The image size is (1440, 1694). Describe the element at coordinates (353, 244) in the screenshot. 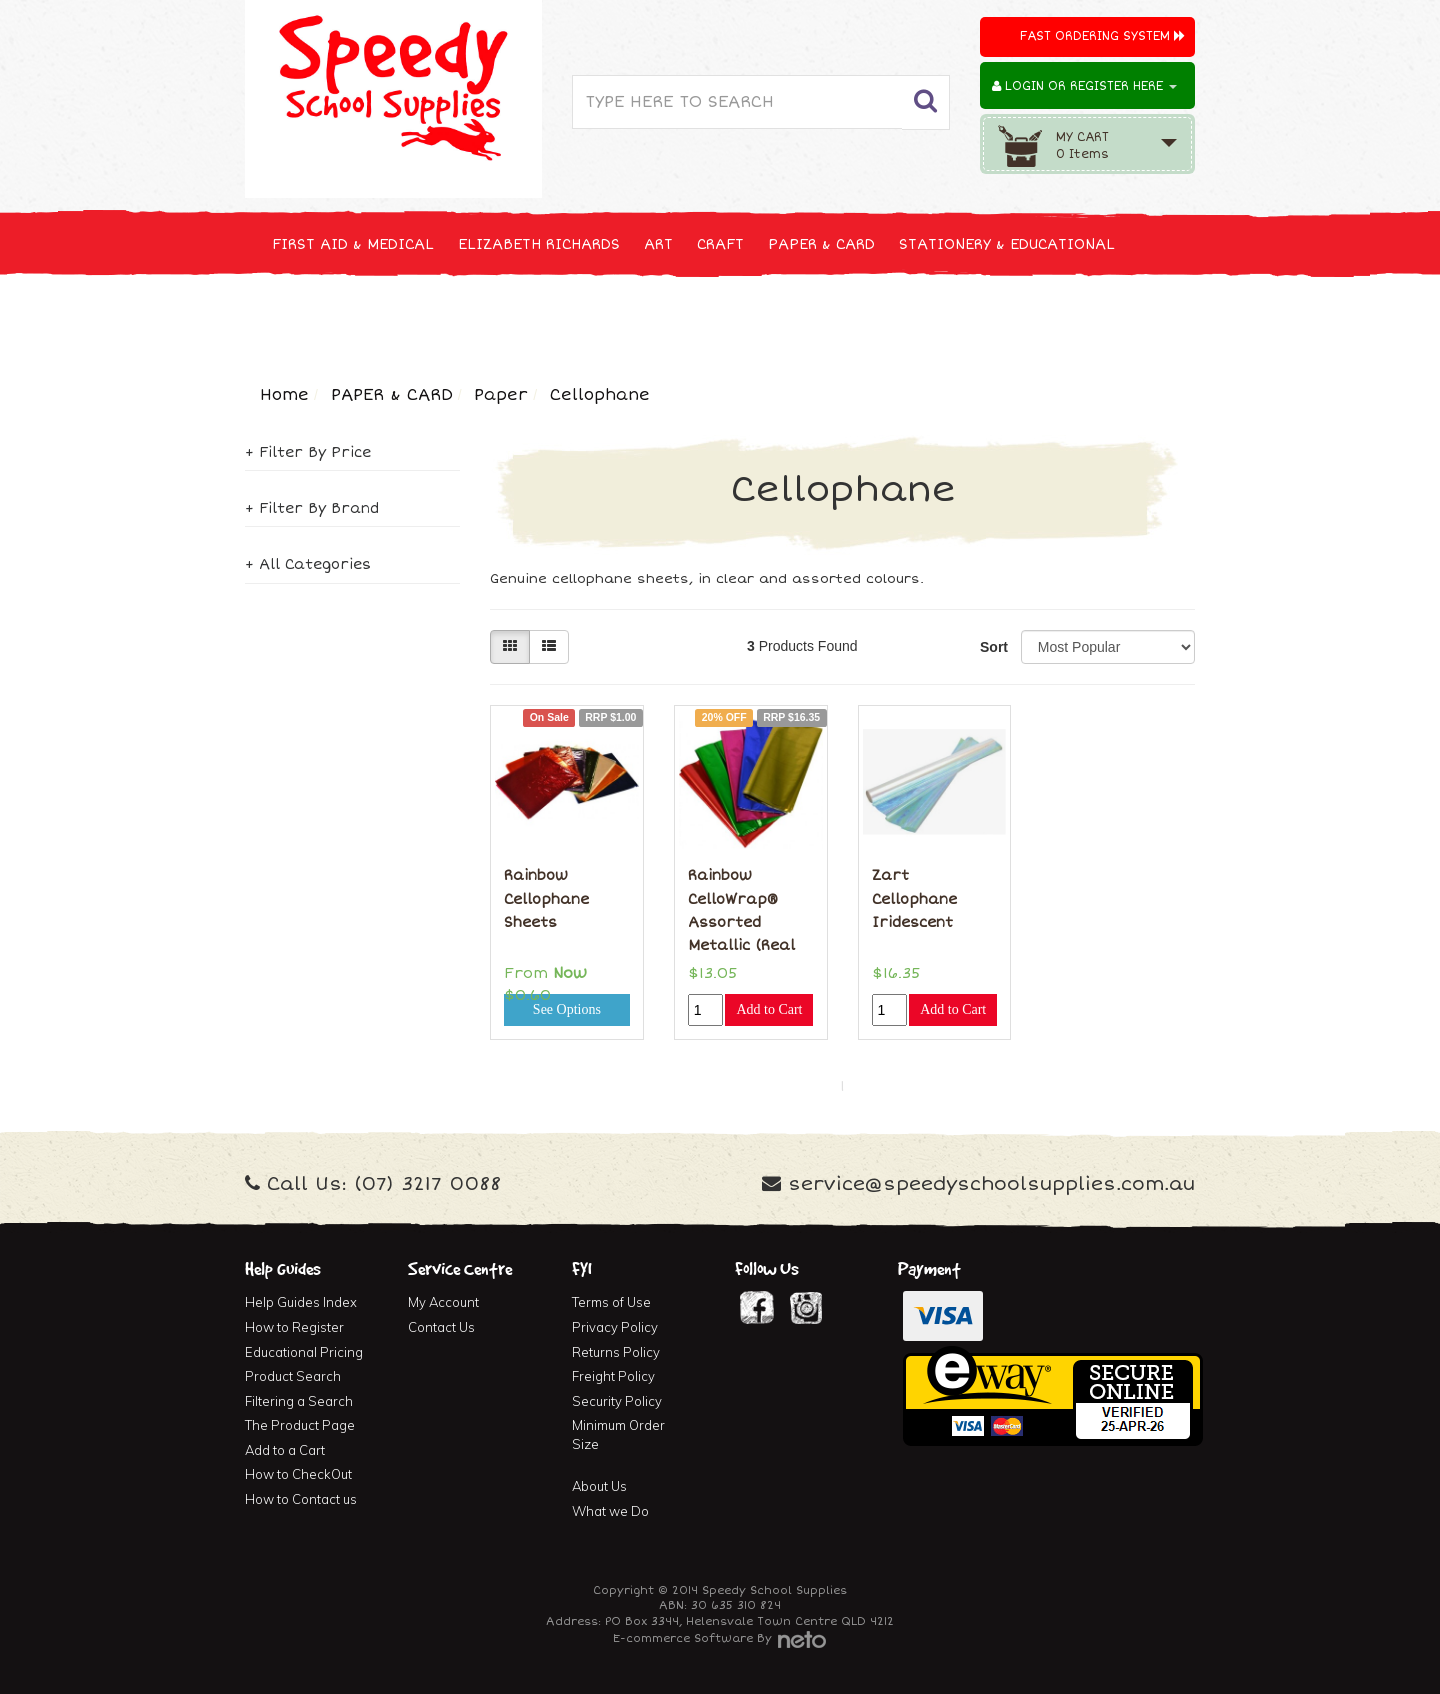

I see `FIRST AID & MEDICAL` at that location.